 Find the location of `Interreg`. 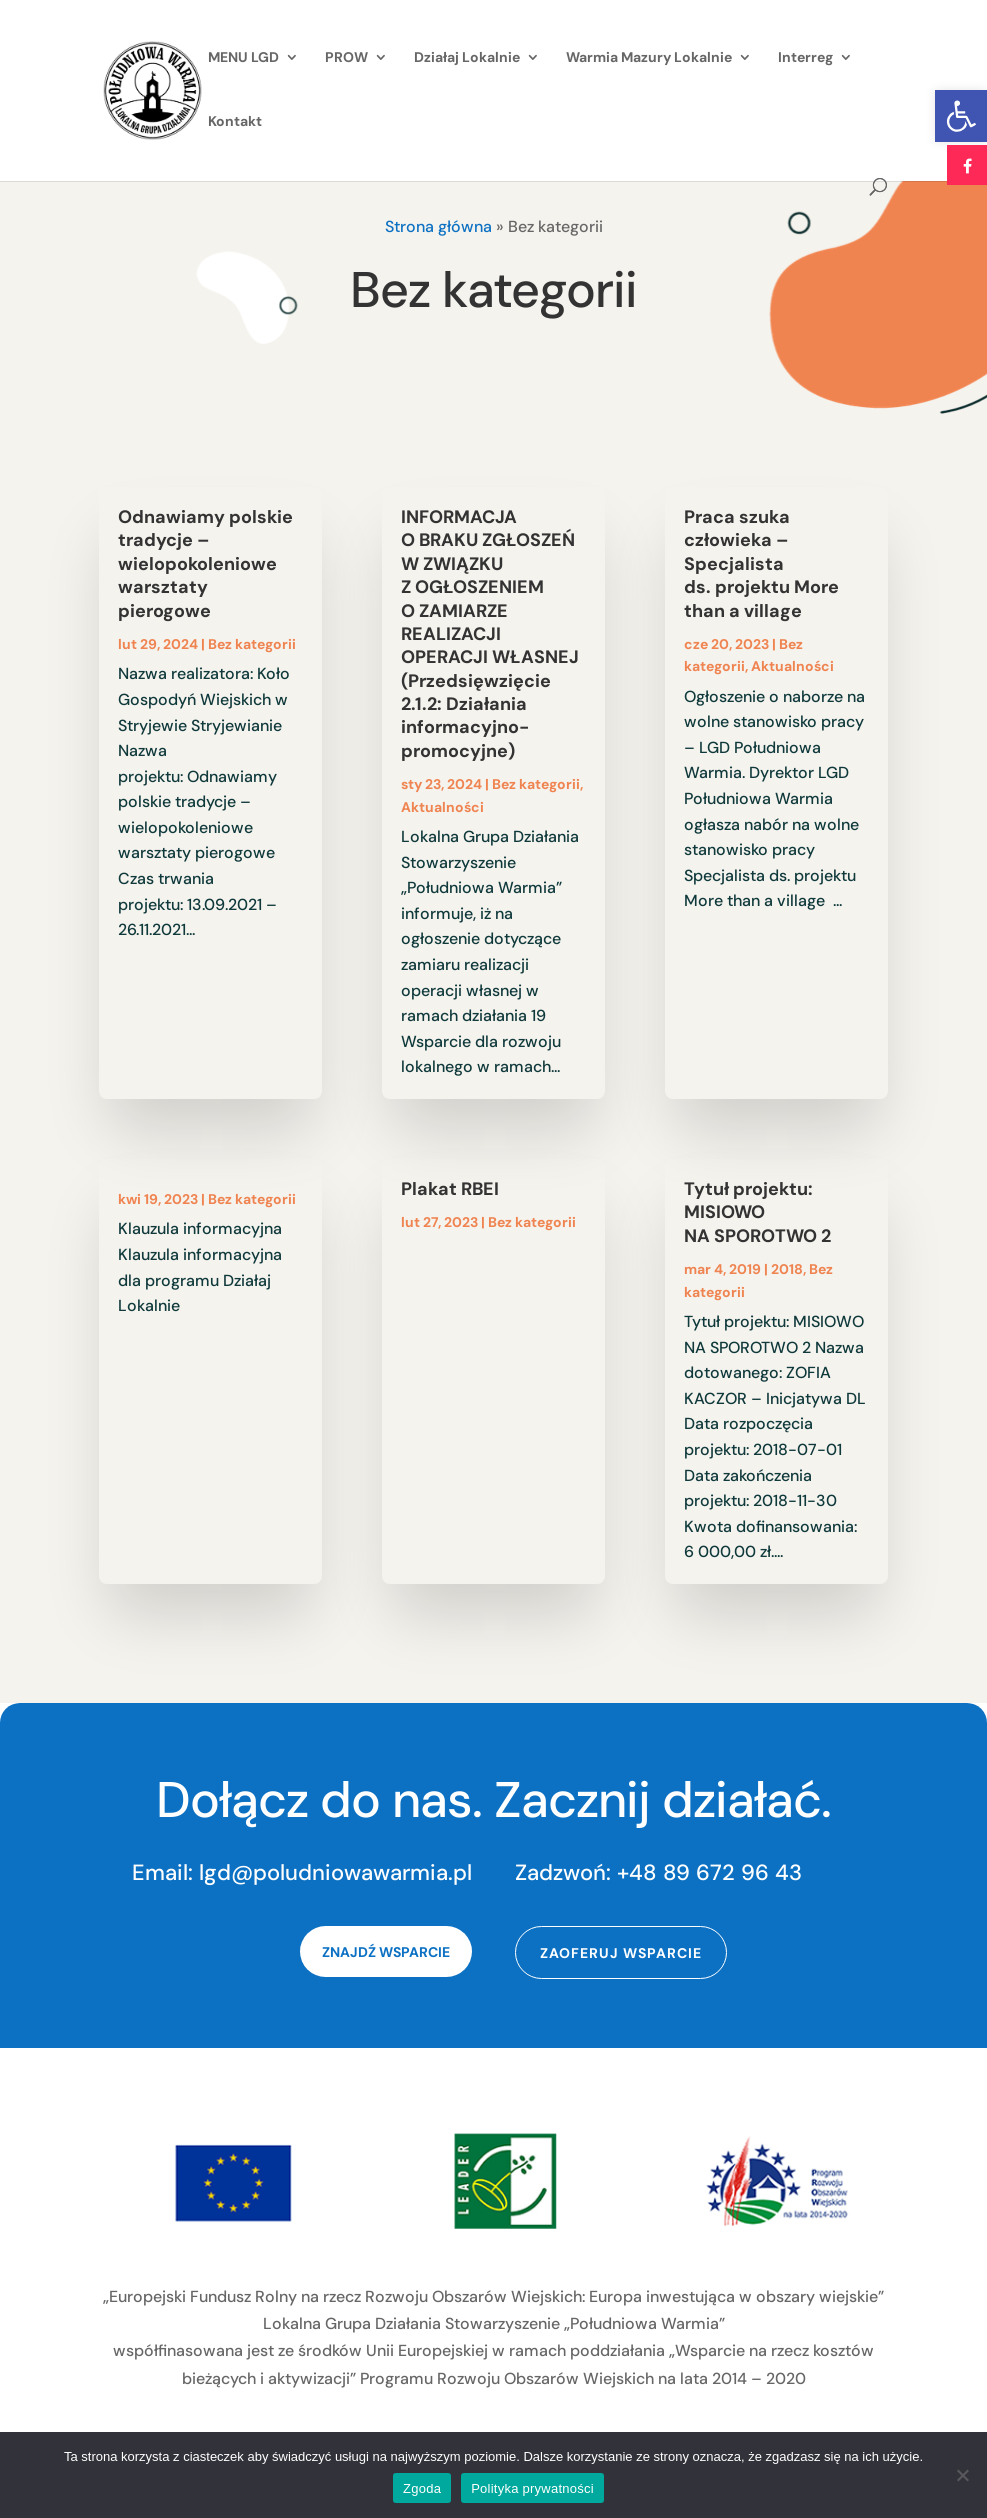

Interreg is located at coordinates (805, 58).